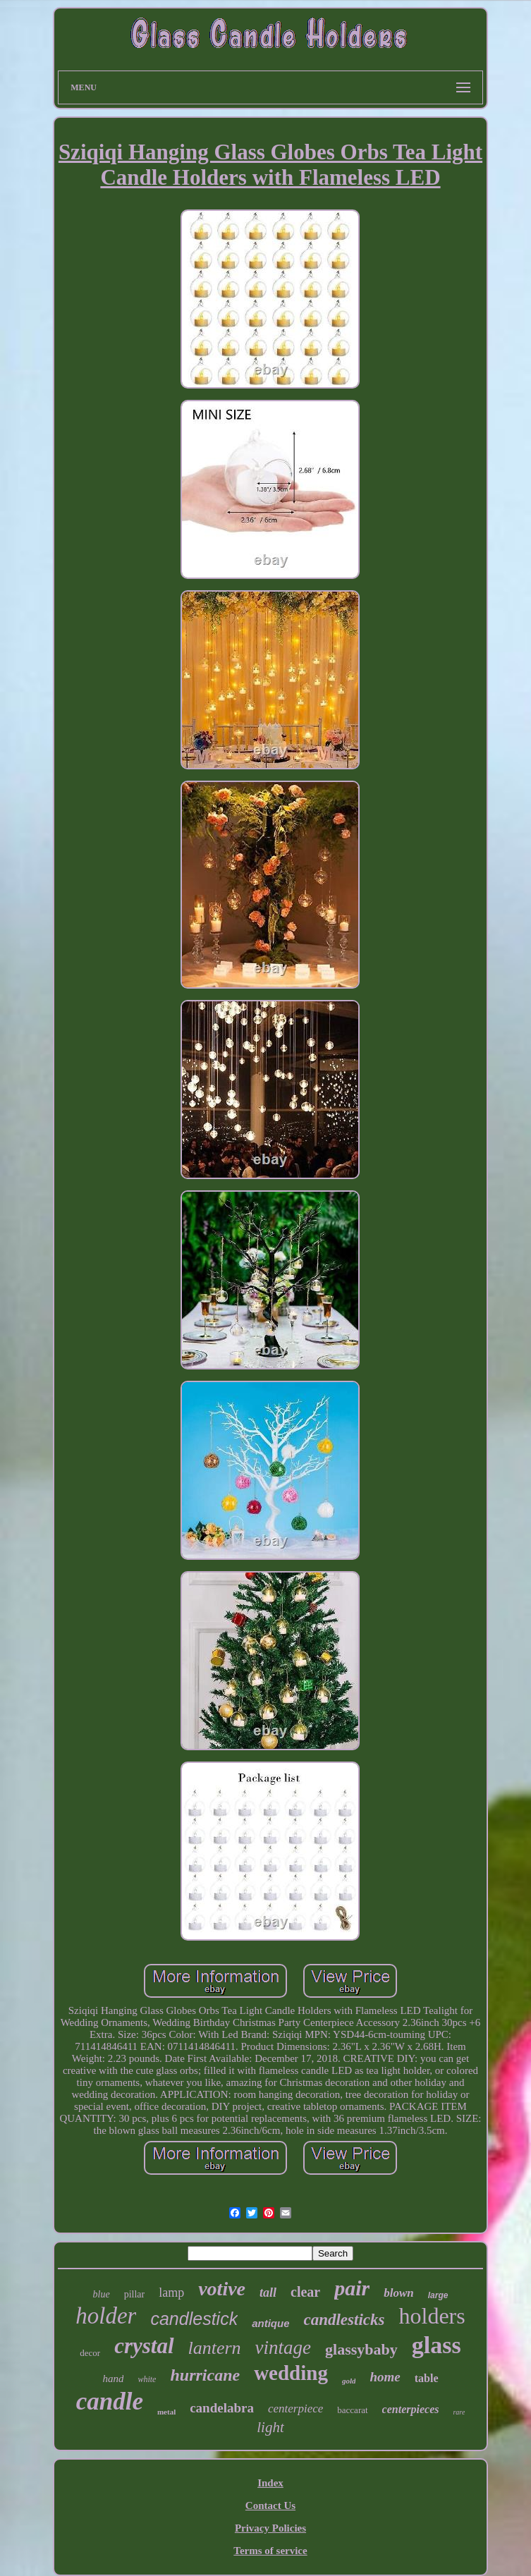 Image resolution: width=531 pixels, height=2576 pixels. What do you see at coordinates (295, 2408) in the screenshot?
I see `centerpiece` at bounding box center [295, 2408].